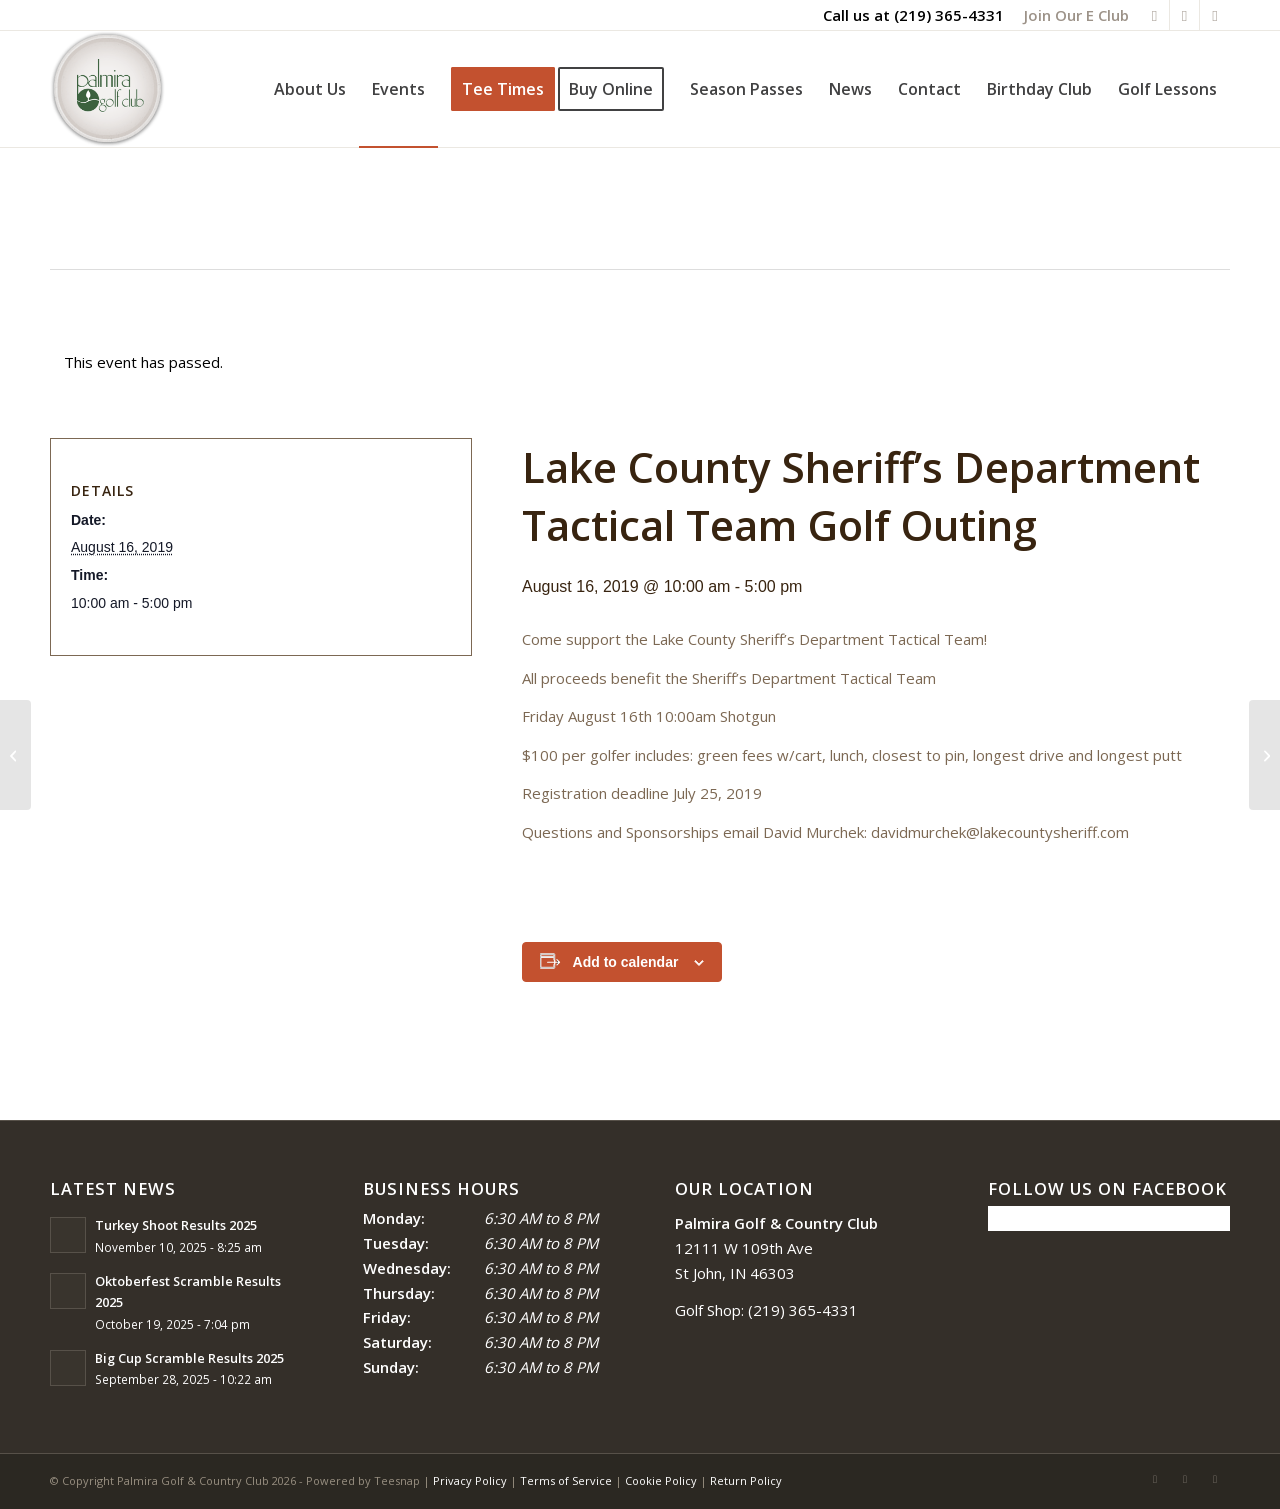 The image size is (1280, 1509). I want to click on [Link to Mail], so click(1215, 15).